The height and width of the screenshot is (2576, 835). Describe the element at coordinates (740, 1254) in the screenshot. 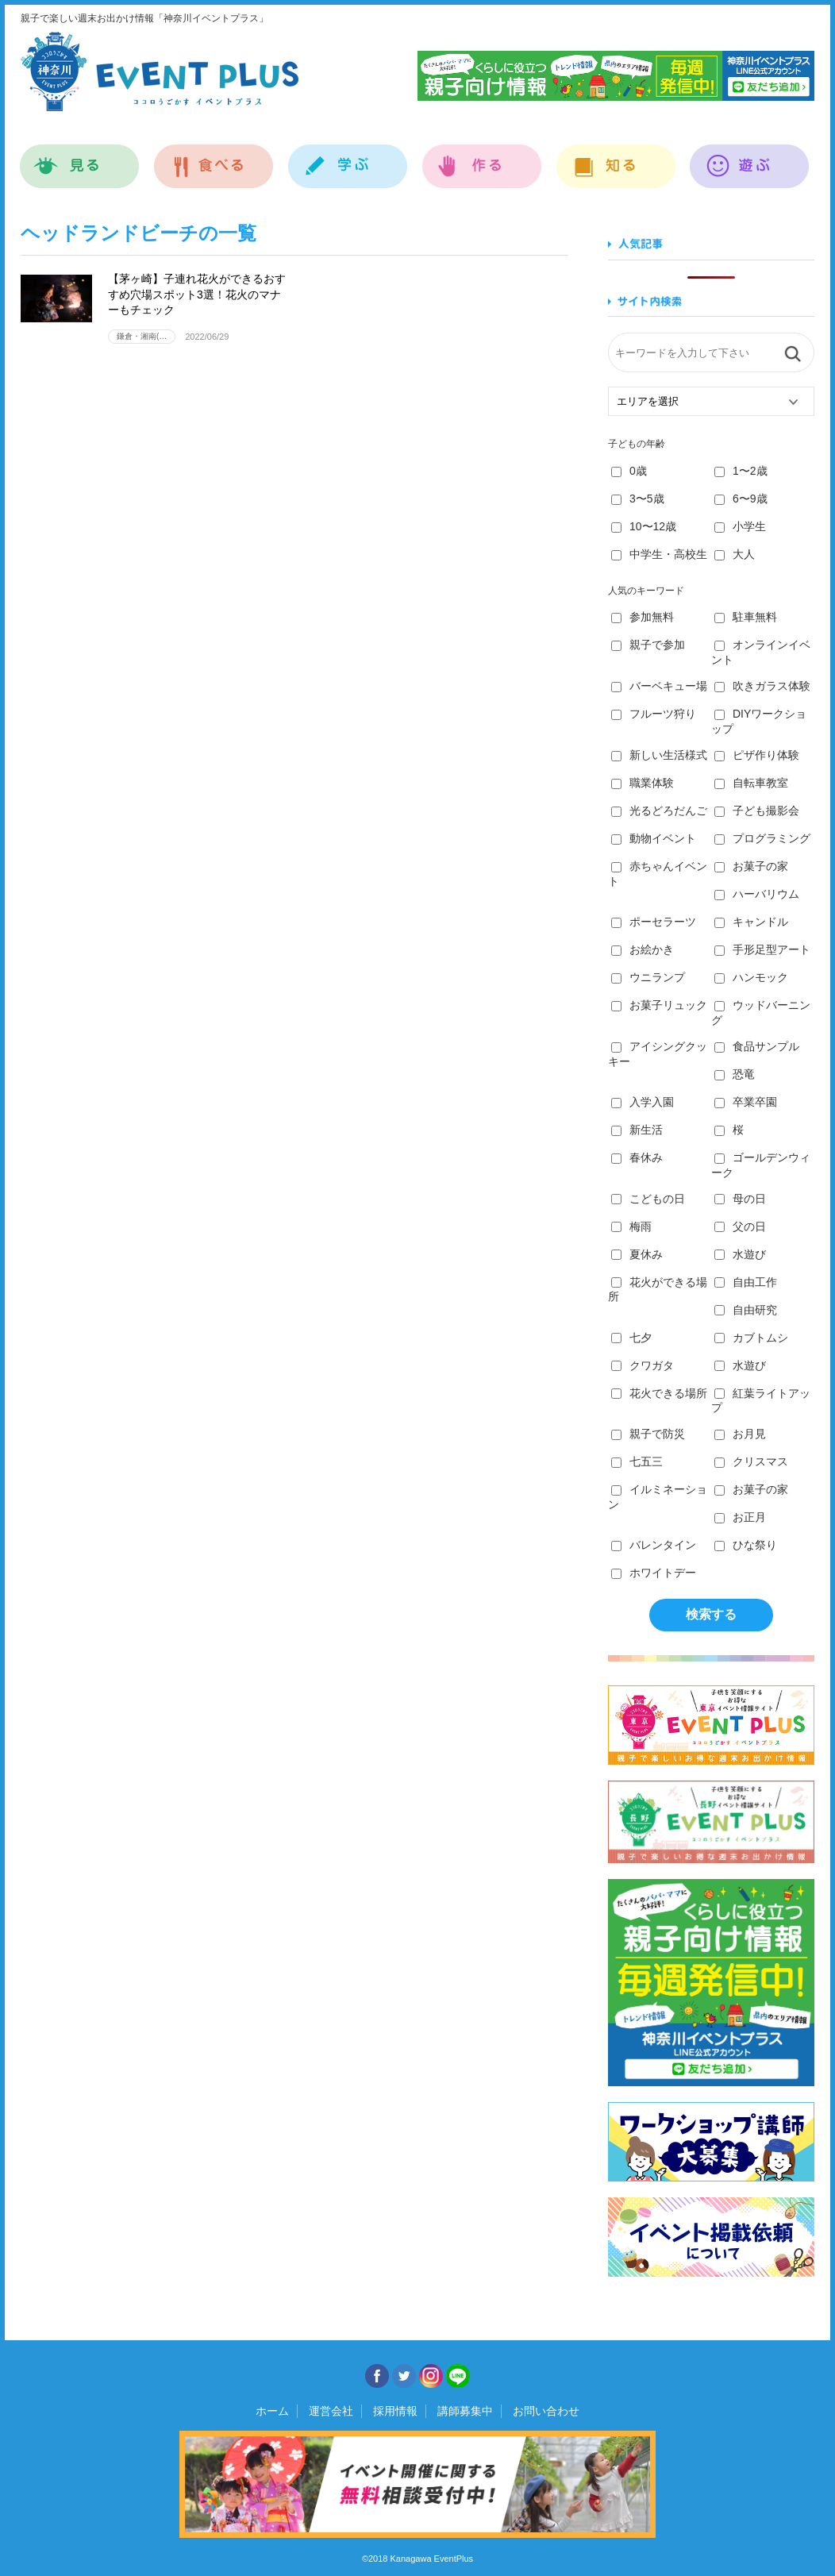

I see `水遊び` at that location.